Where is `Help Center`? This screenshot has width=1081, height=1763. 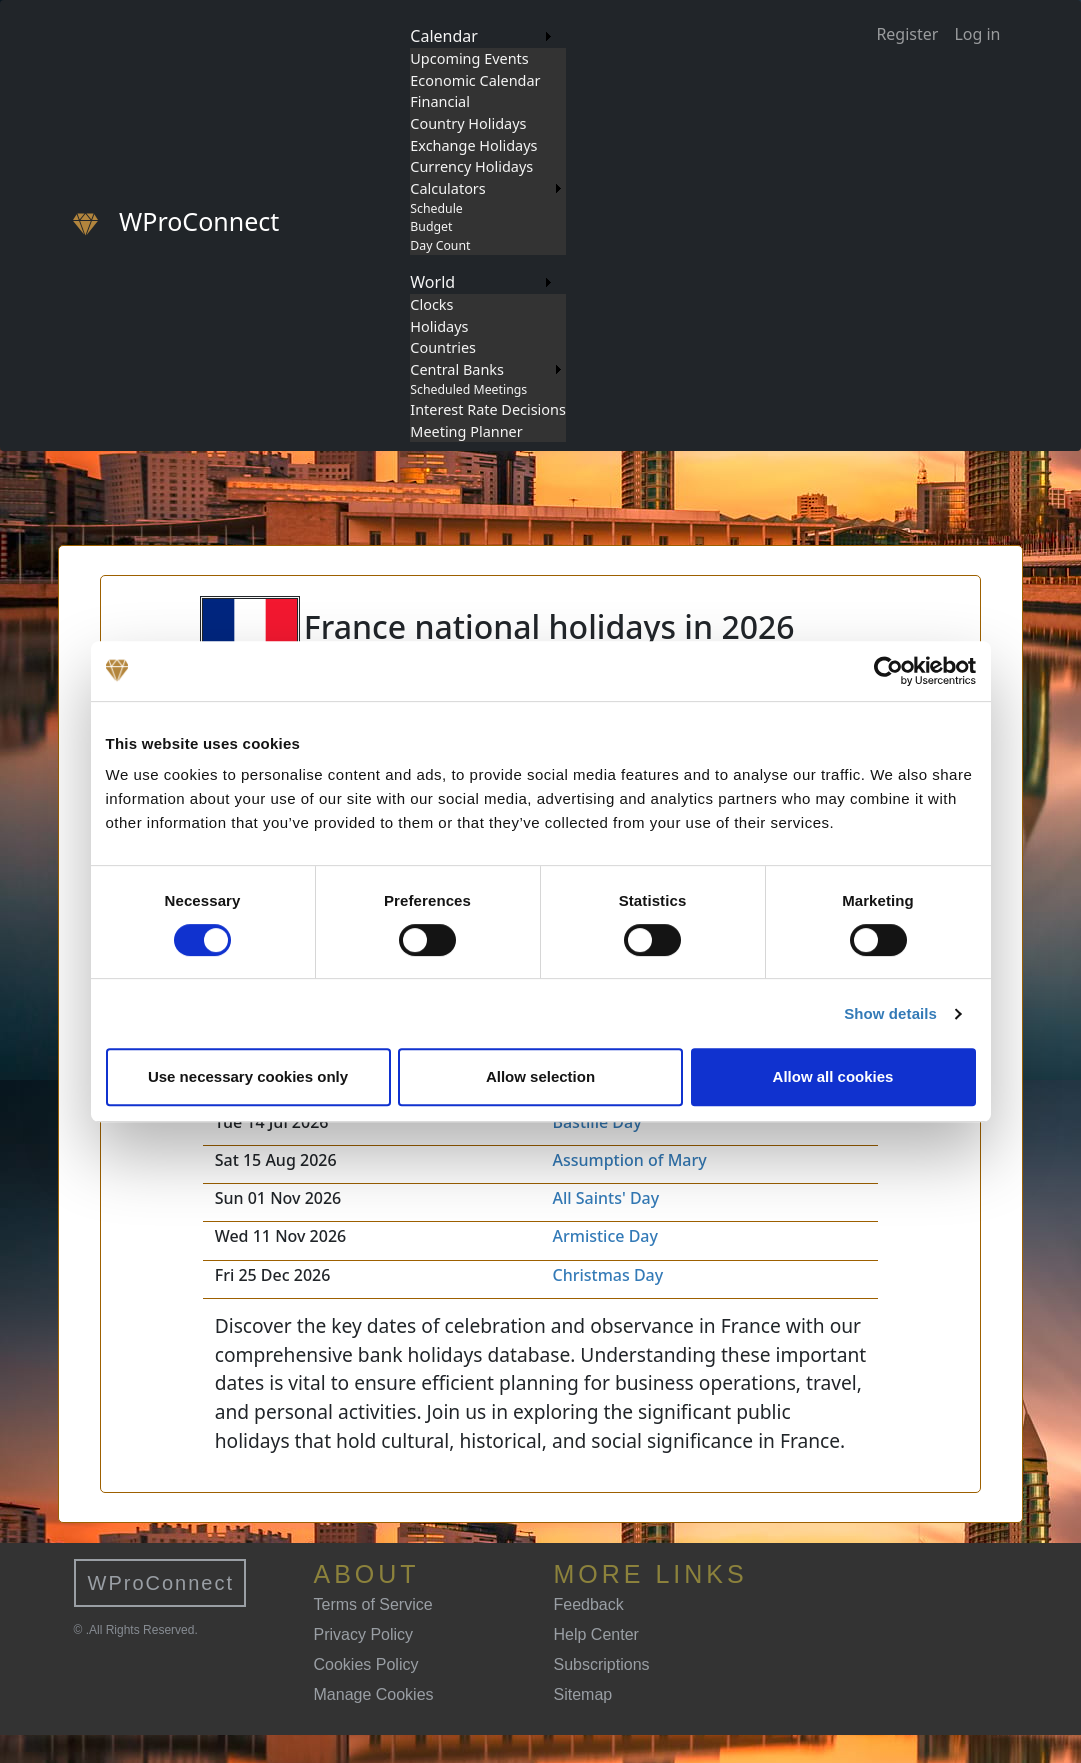
Help Center is located at coordinates (596, 1634).